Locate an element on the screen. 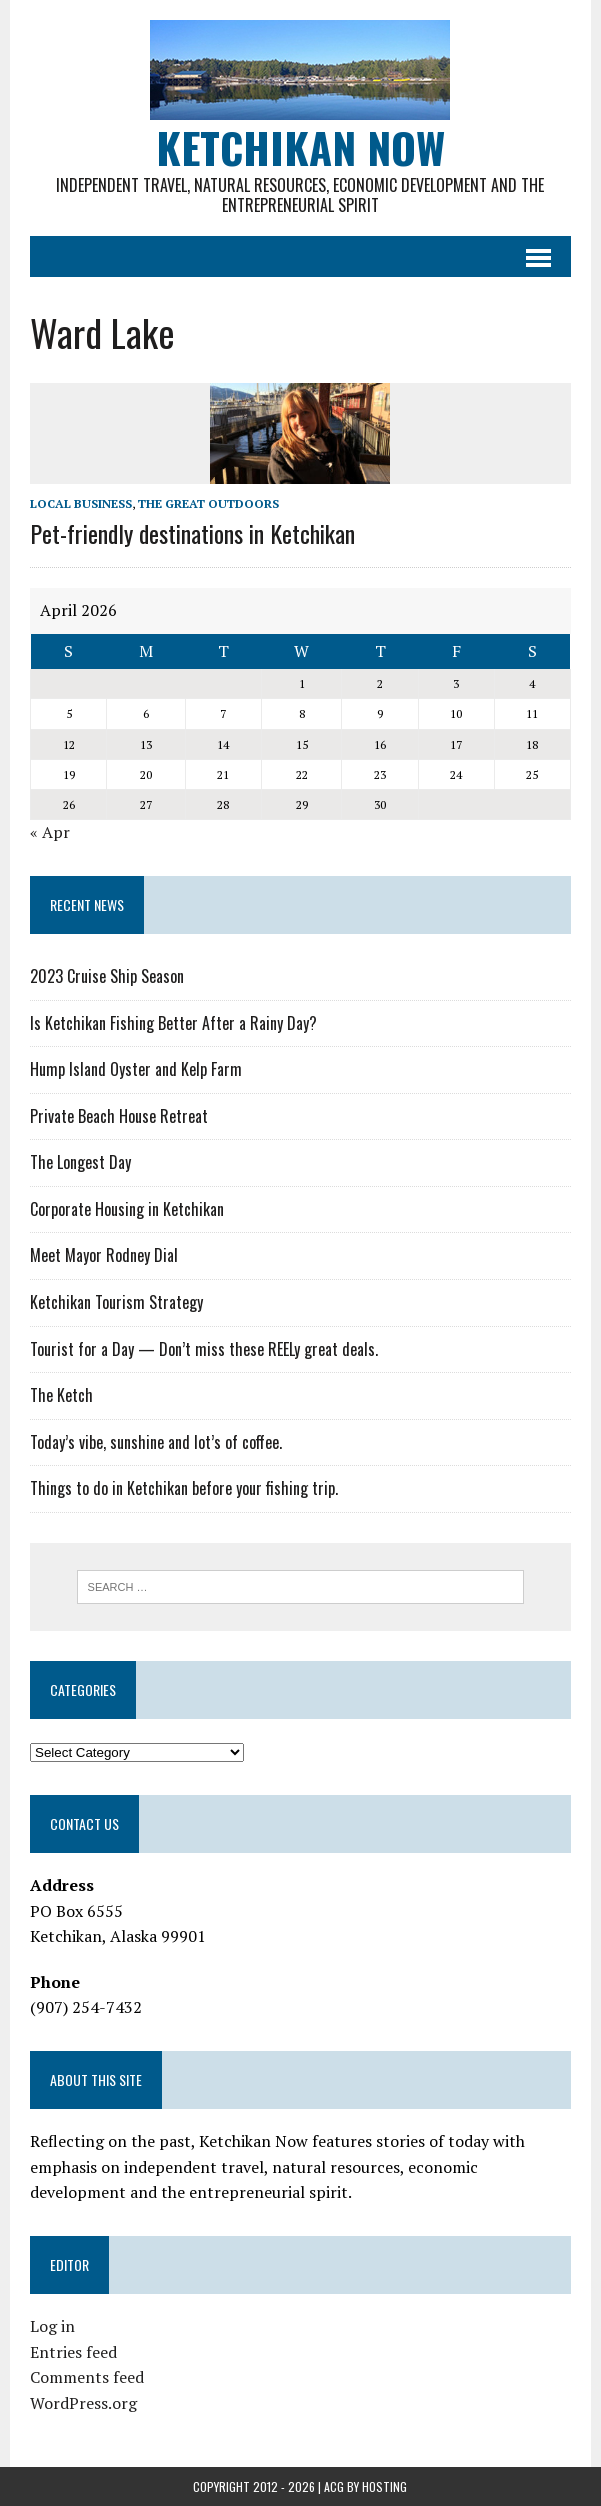  Private Beach House Retreat is located at coordinates (119, 1116).